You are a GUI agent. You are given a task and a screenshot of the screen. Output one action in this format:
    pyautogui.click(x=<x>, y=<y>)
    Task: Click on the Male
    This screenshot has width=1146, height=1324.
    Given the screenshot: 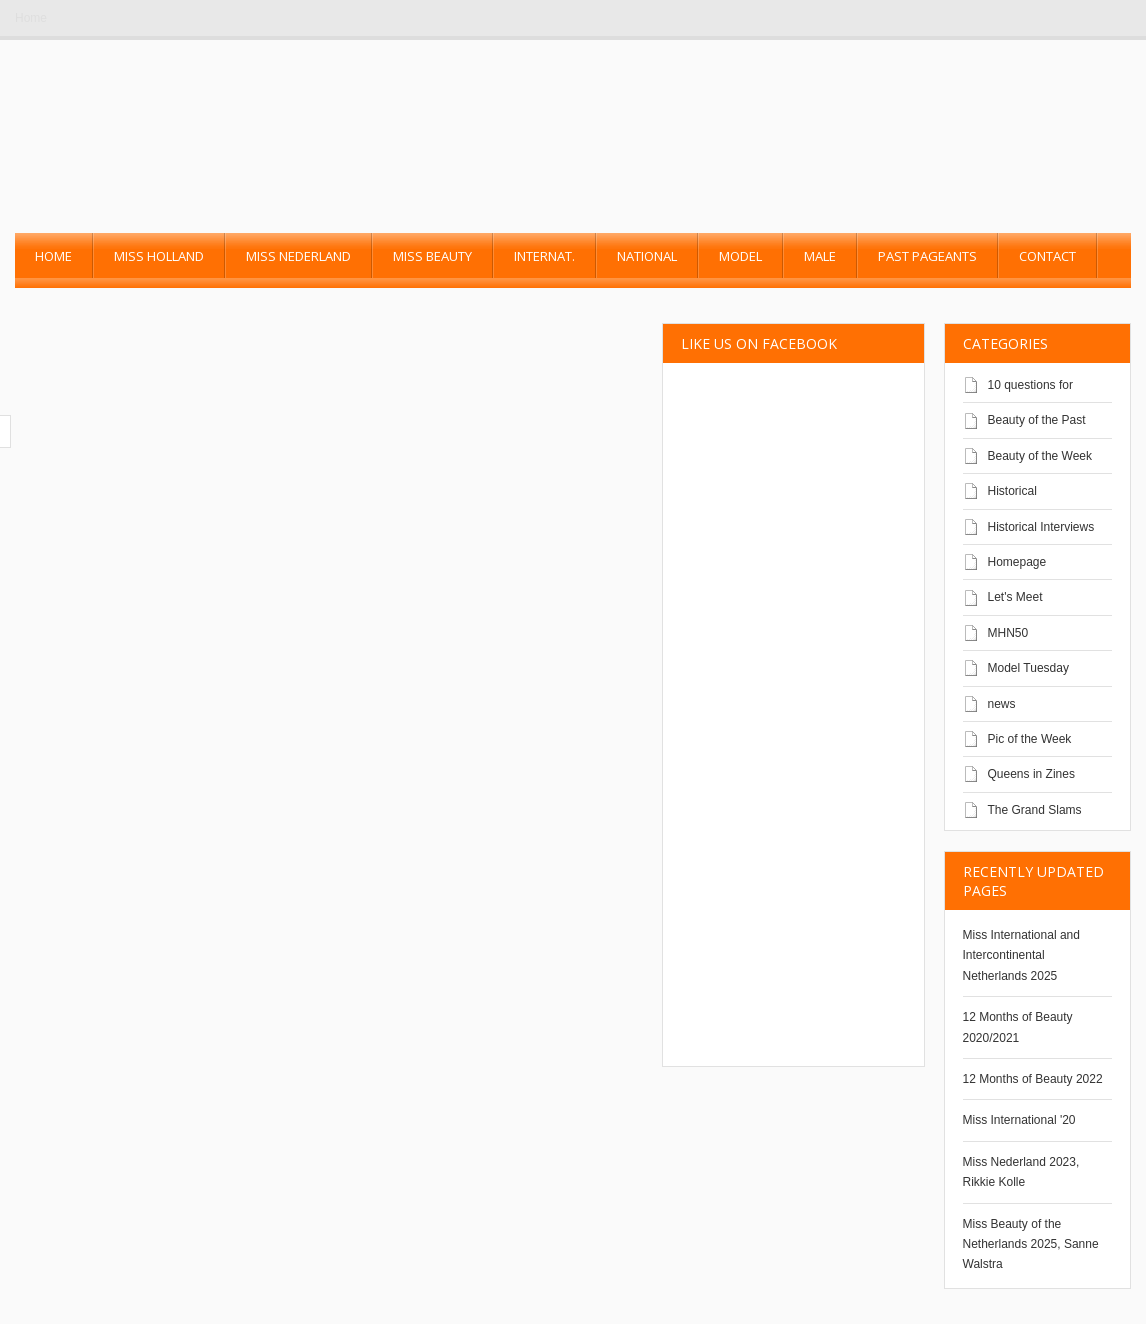 What is the action you would take?
    pyautogui.click(x=820, y=256)
    